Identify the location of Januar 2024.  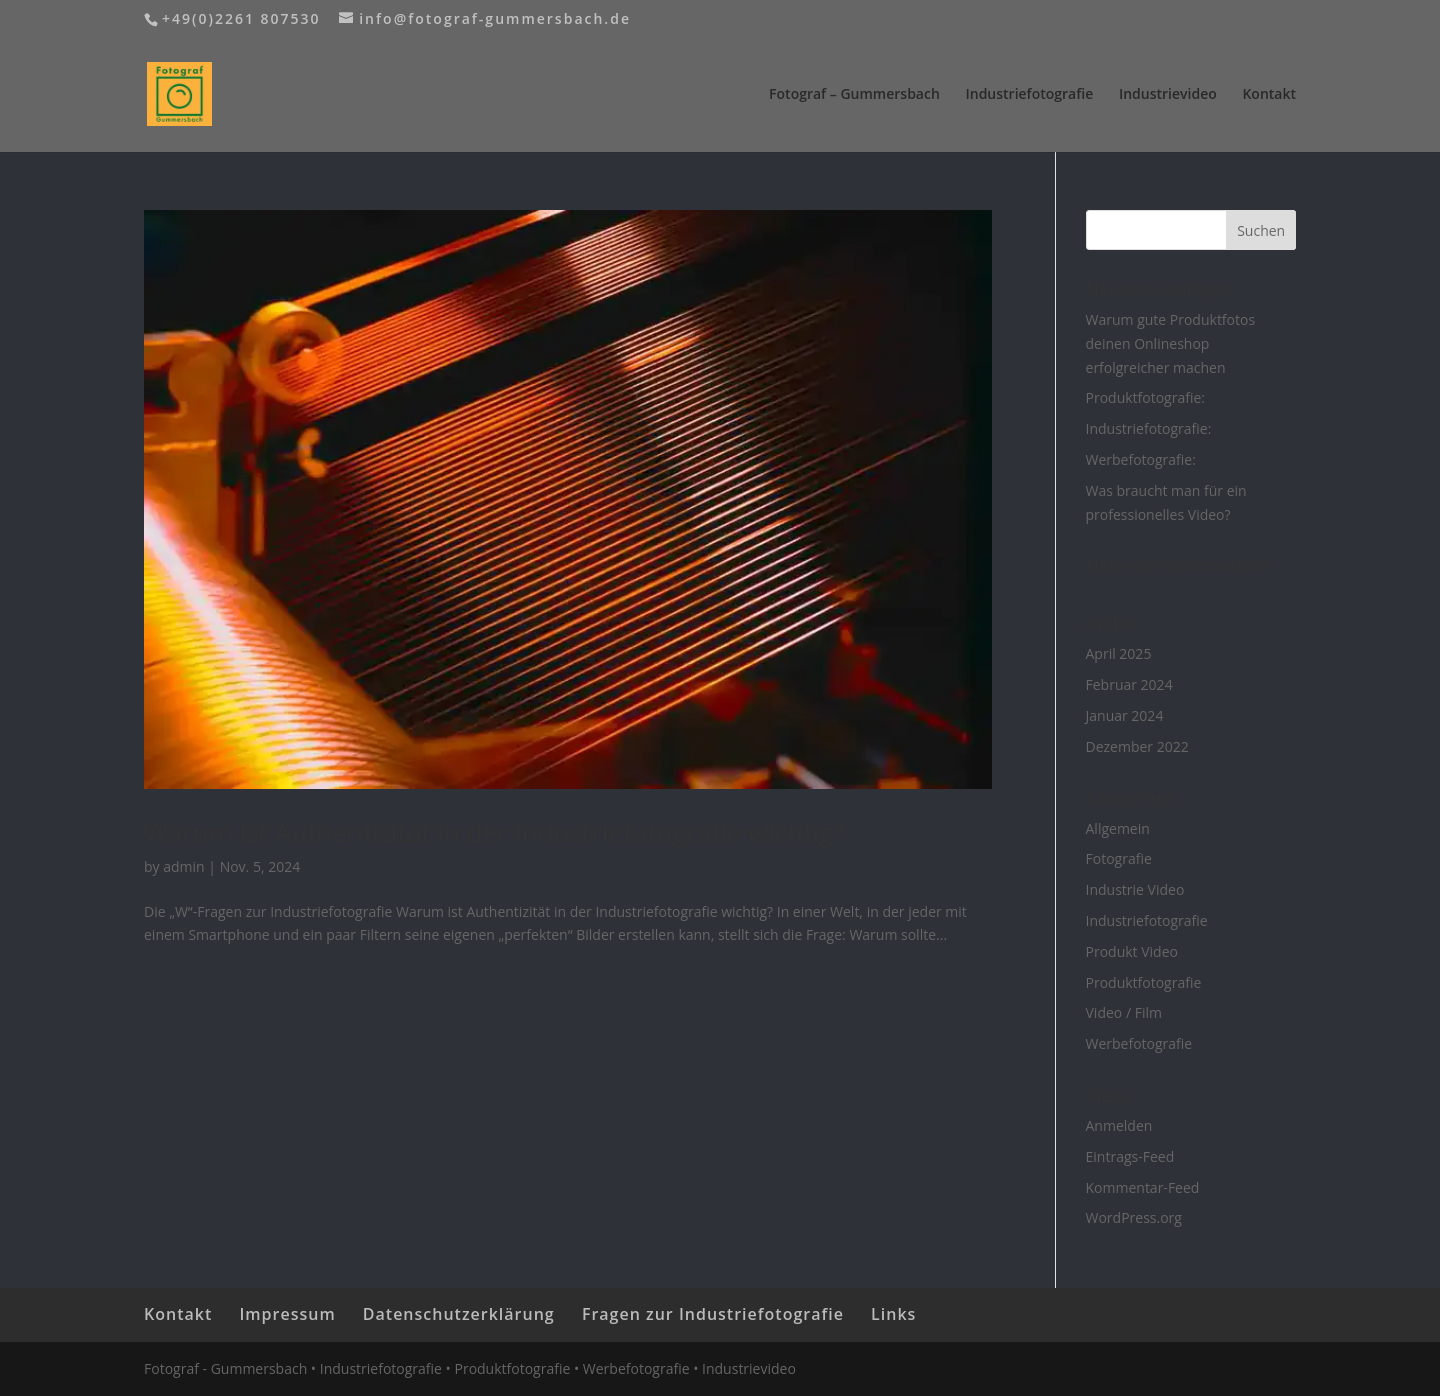
(1125, 715).